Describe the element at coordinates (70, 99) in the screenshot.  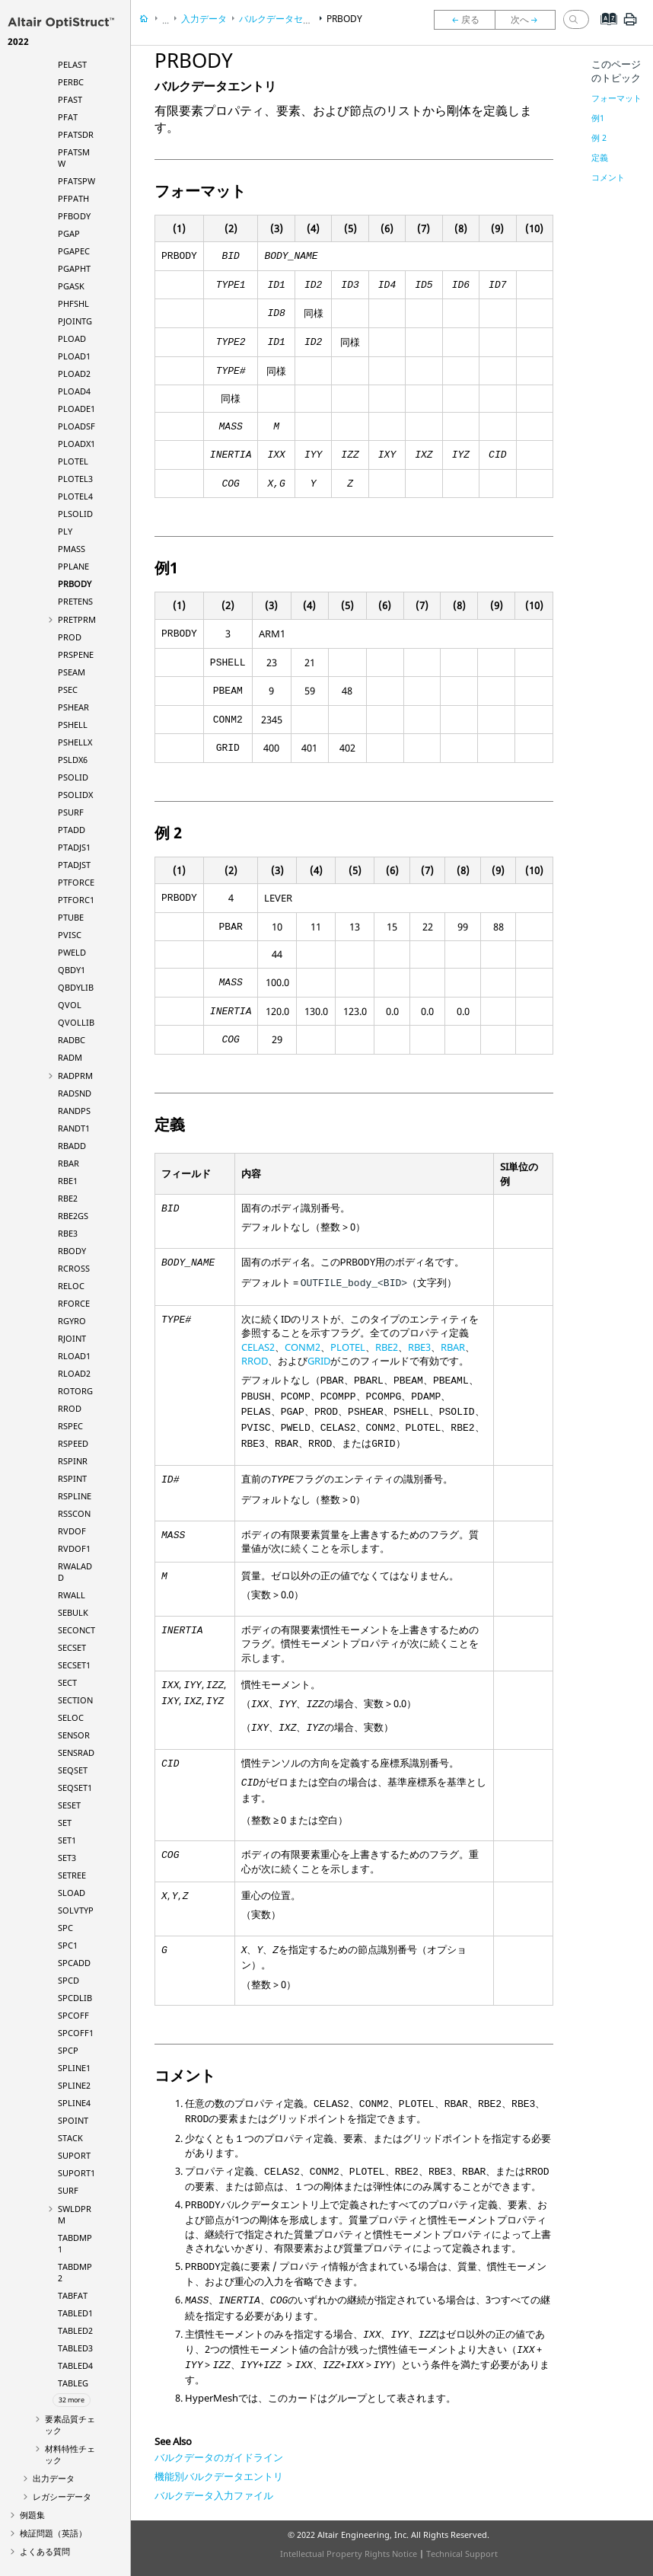
I see `PFAST` at that location.